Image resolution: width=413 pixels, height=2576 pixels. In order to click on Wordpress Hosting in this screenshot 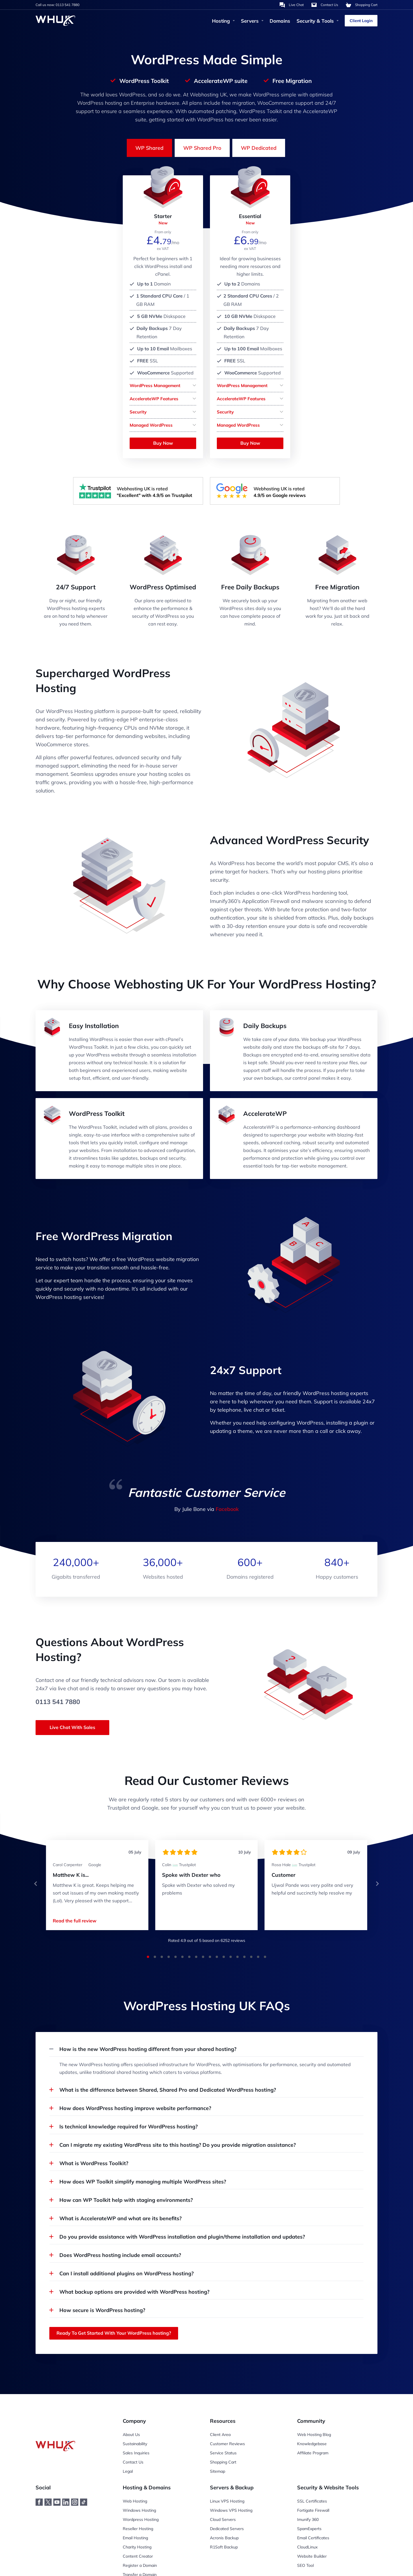, I will do `click(141, 2519)`.